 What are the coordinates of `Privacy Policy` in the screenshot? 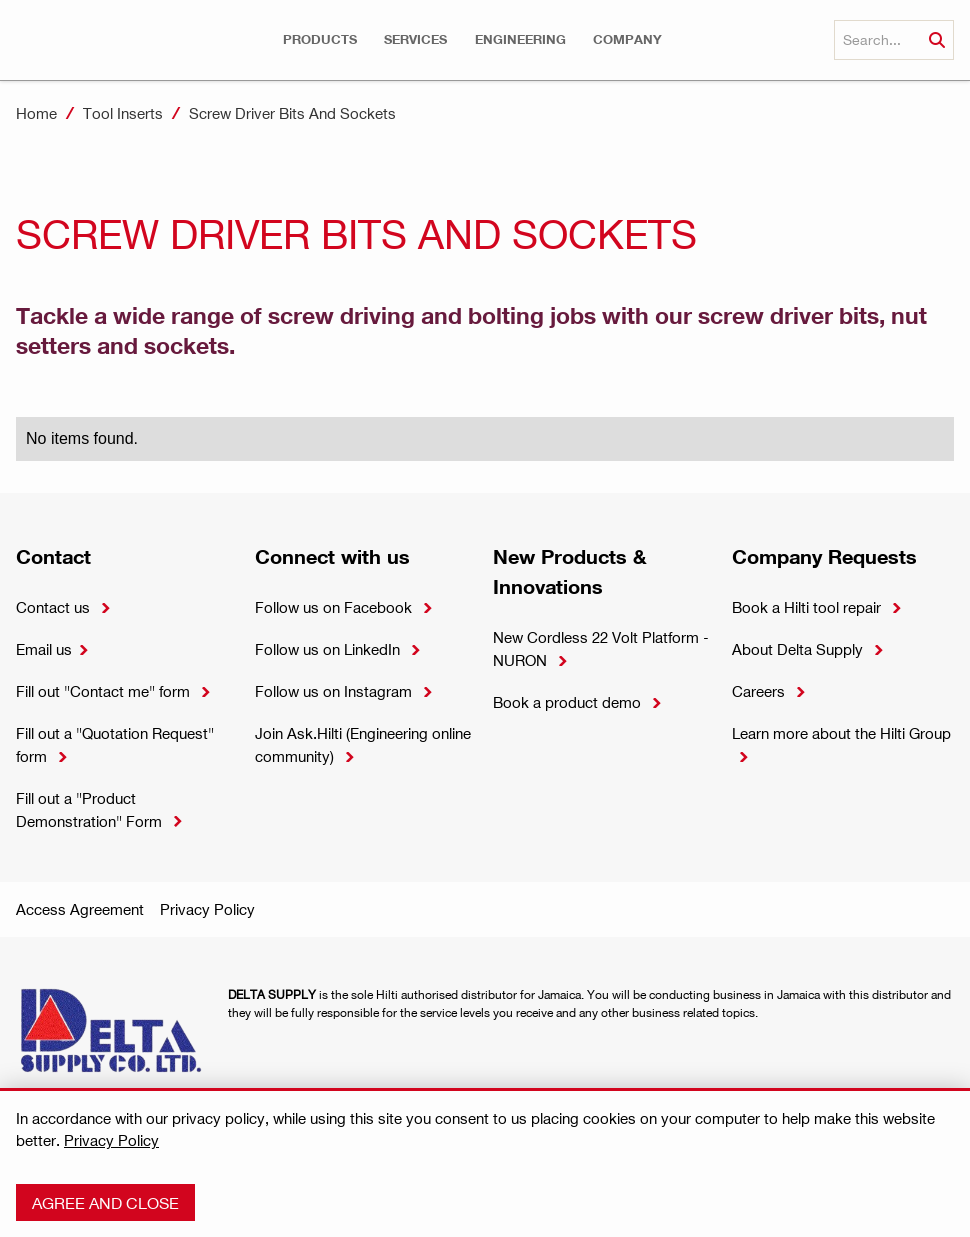 It's located at (207, 909).